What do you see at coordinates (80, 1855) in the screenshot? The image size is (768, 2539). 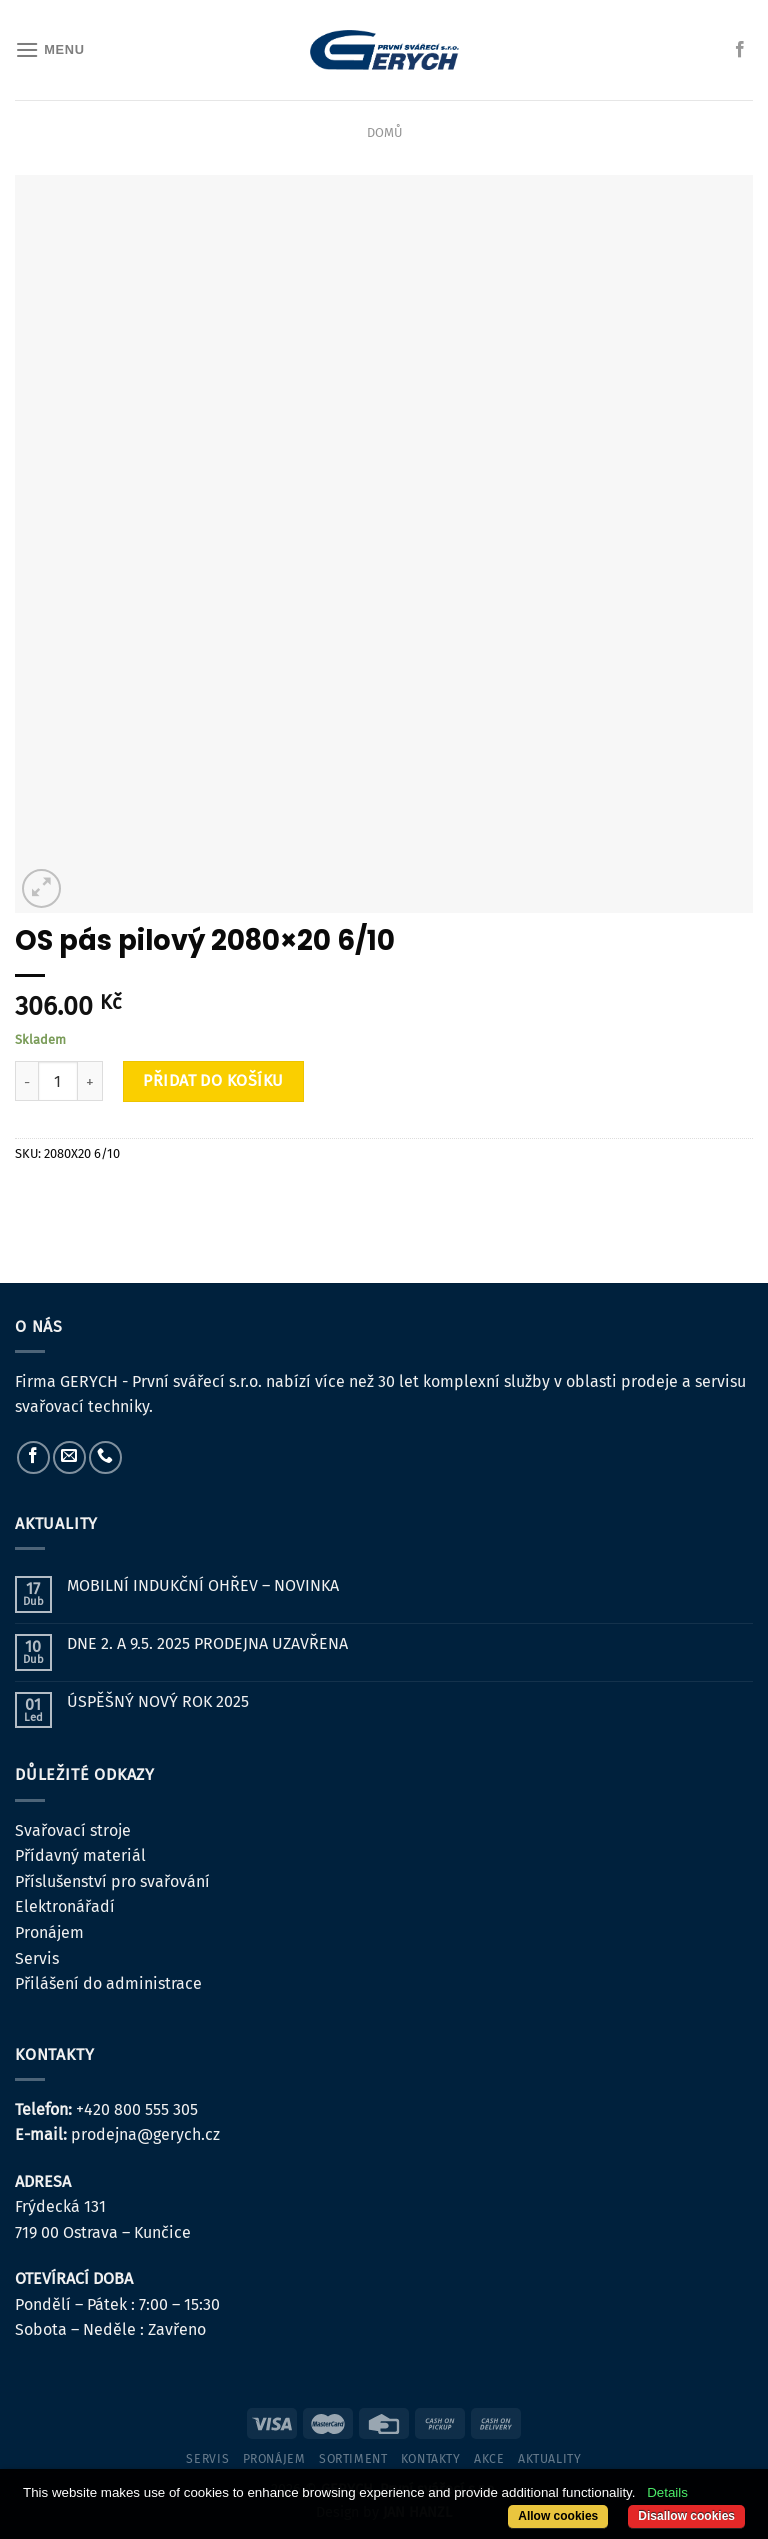 I see `Přídavný materiál` at bounding box center [80, 1855].